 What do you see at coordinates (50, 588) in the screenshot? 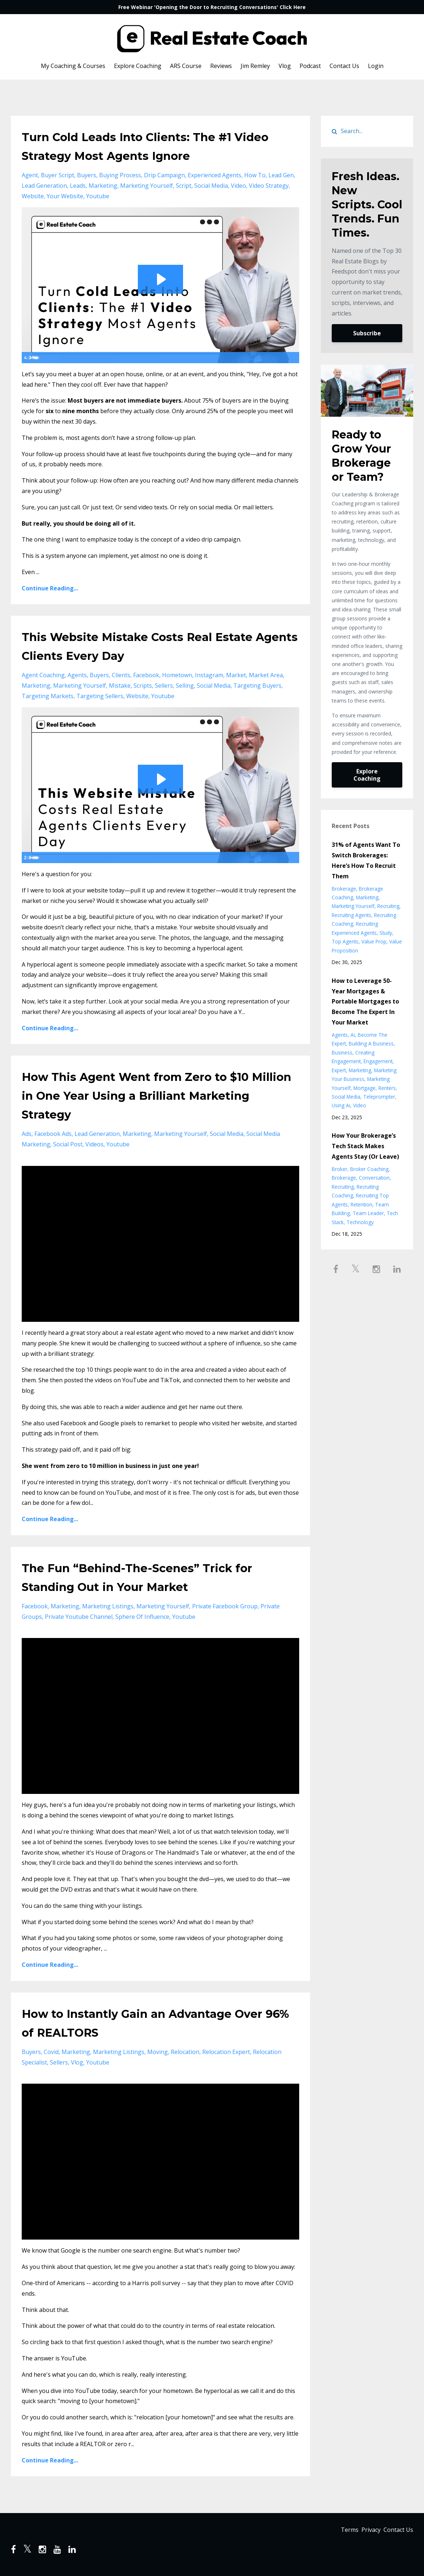
I see `Continue Reading...` at bounding box center [50, 588].